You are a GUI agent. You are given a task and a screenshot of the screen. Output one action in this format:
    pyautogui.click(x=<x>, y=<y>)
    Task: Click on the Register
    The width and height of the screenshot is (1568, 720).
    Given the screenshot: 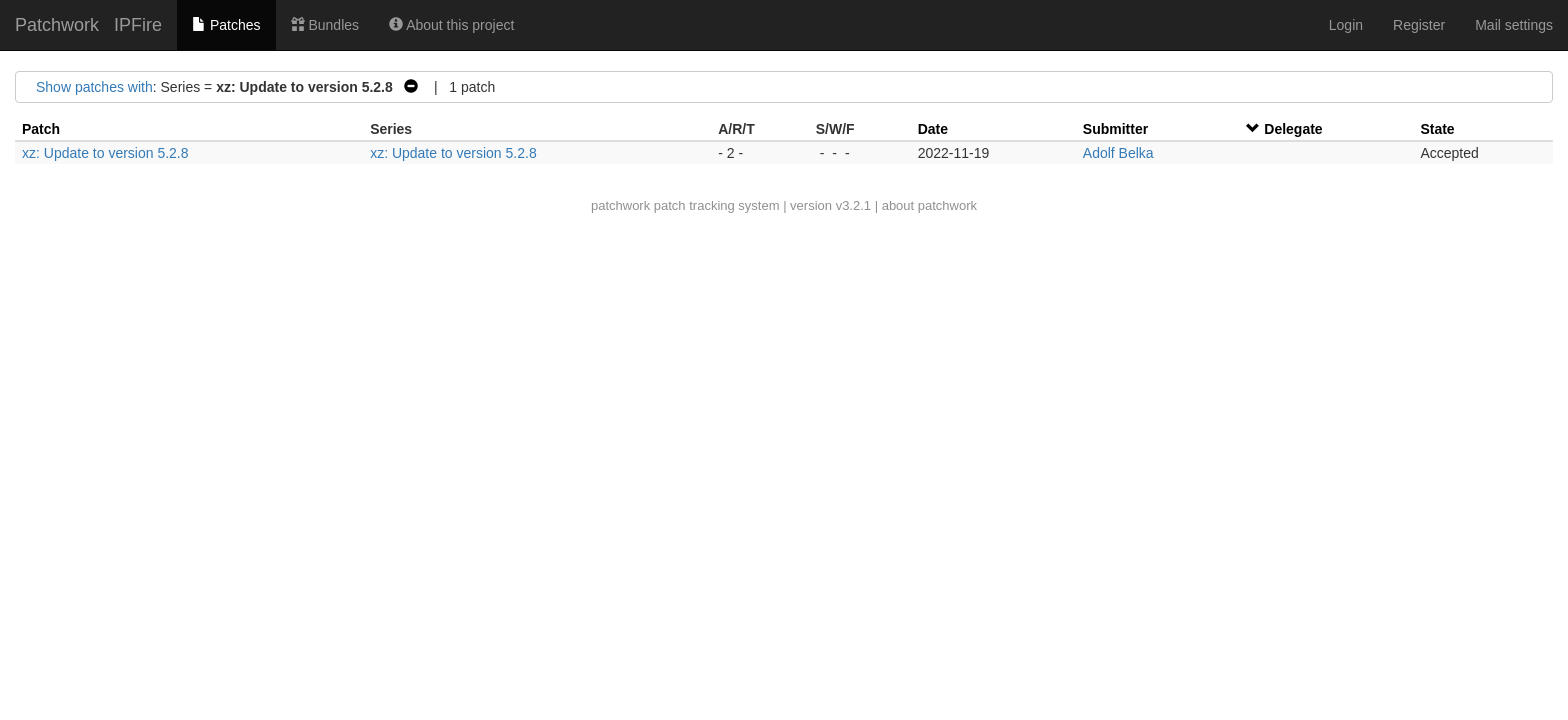 What is the action you would take?
    pyautogui.click(x=1419, y=25)
    